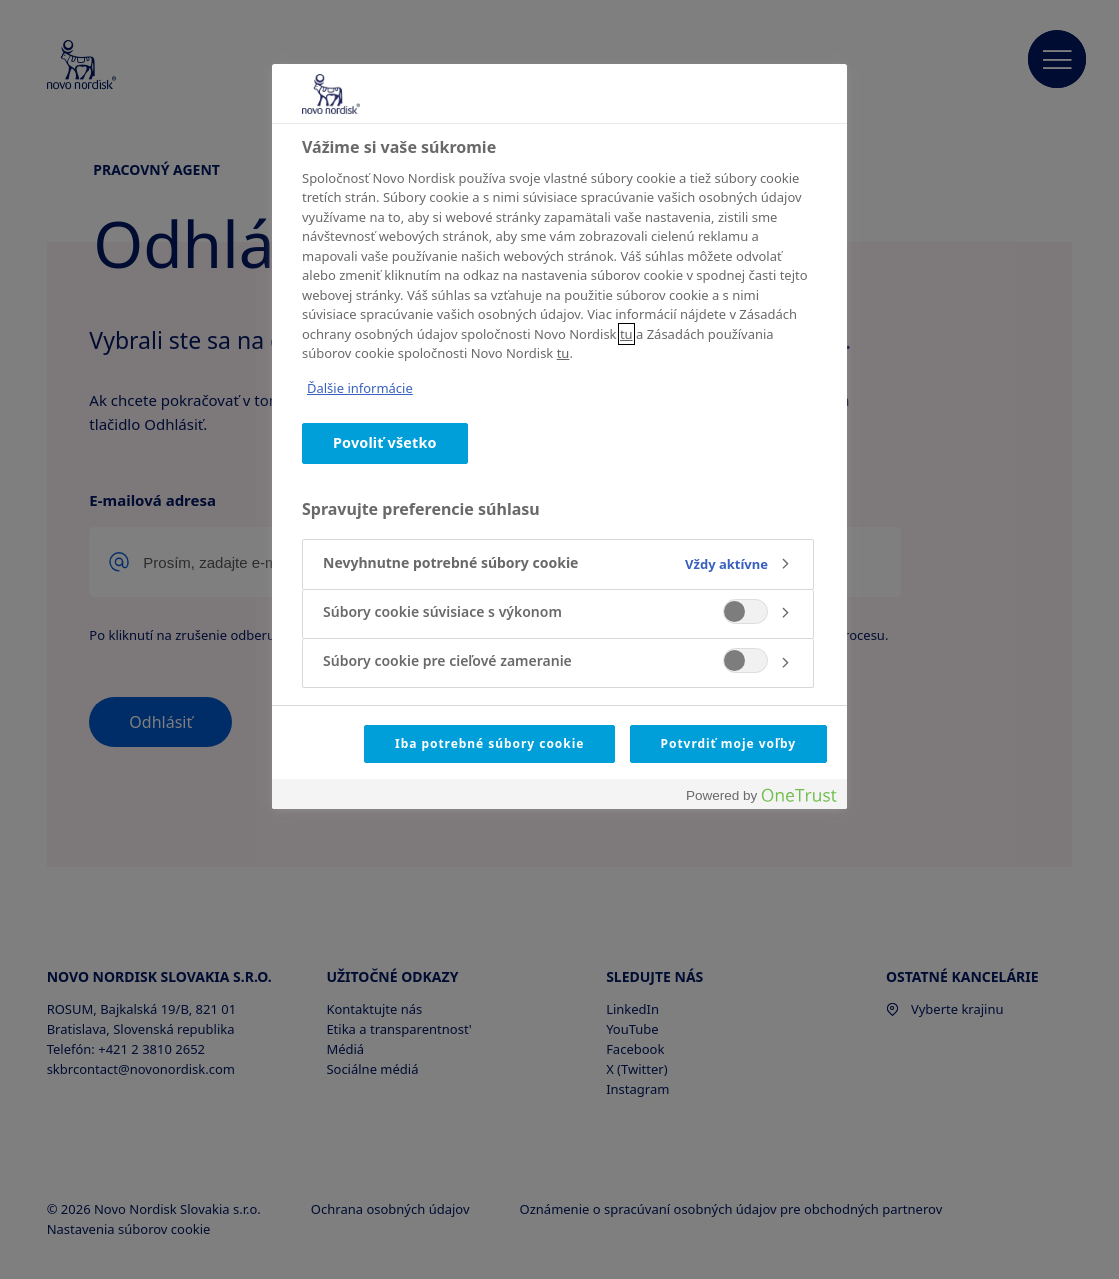 Image resolution: width=1119 pixels, height=1279 pixels. Describe the element at coordinates (626, 334) in the screenshot. I see `tu` at that location.